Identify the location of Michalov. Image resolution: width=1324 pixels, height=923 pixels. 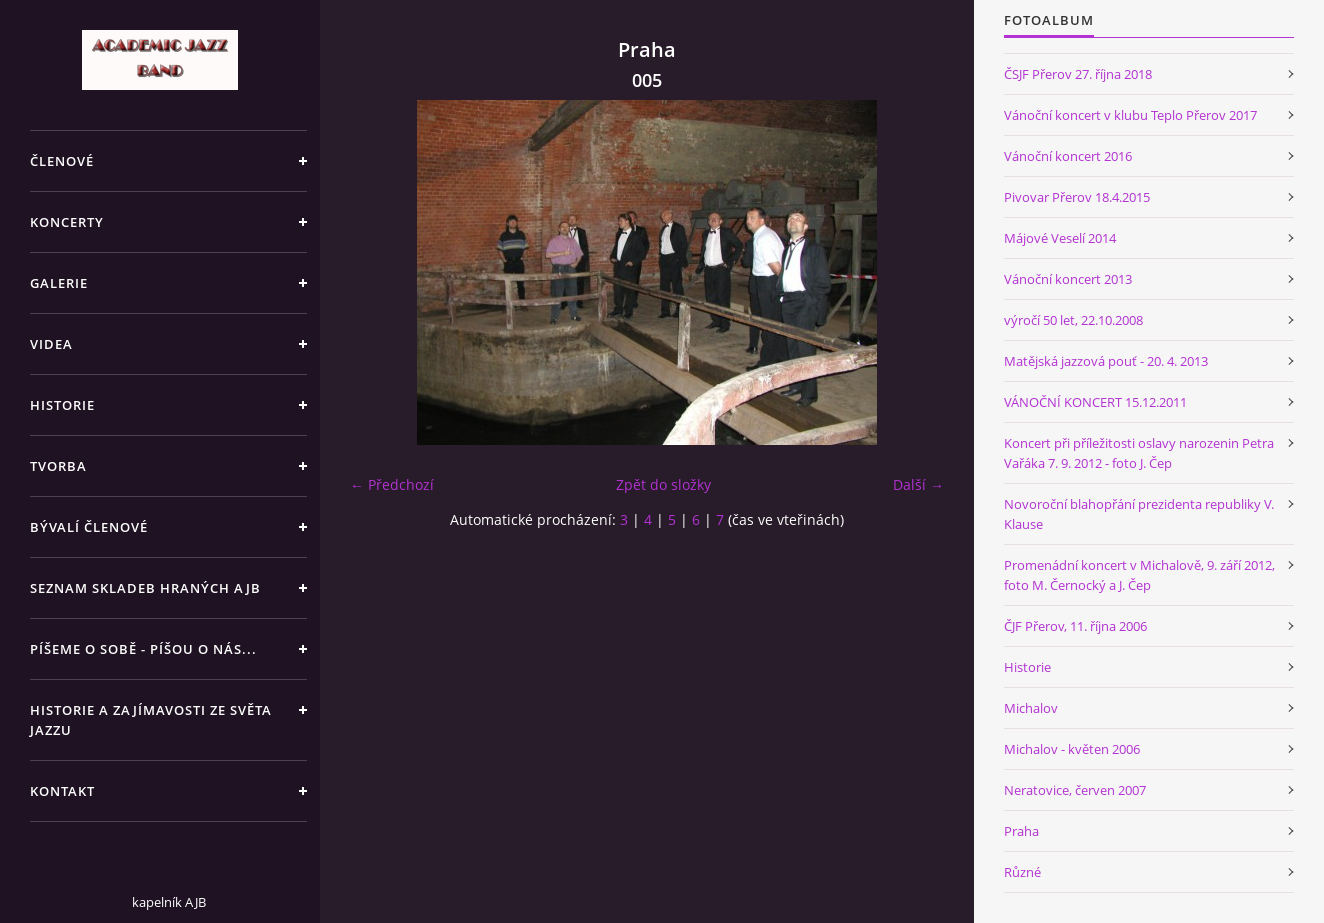
(1031, 708).